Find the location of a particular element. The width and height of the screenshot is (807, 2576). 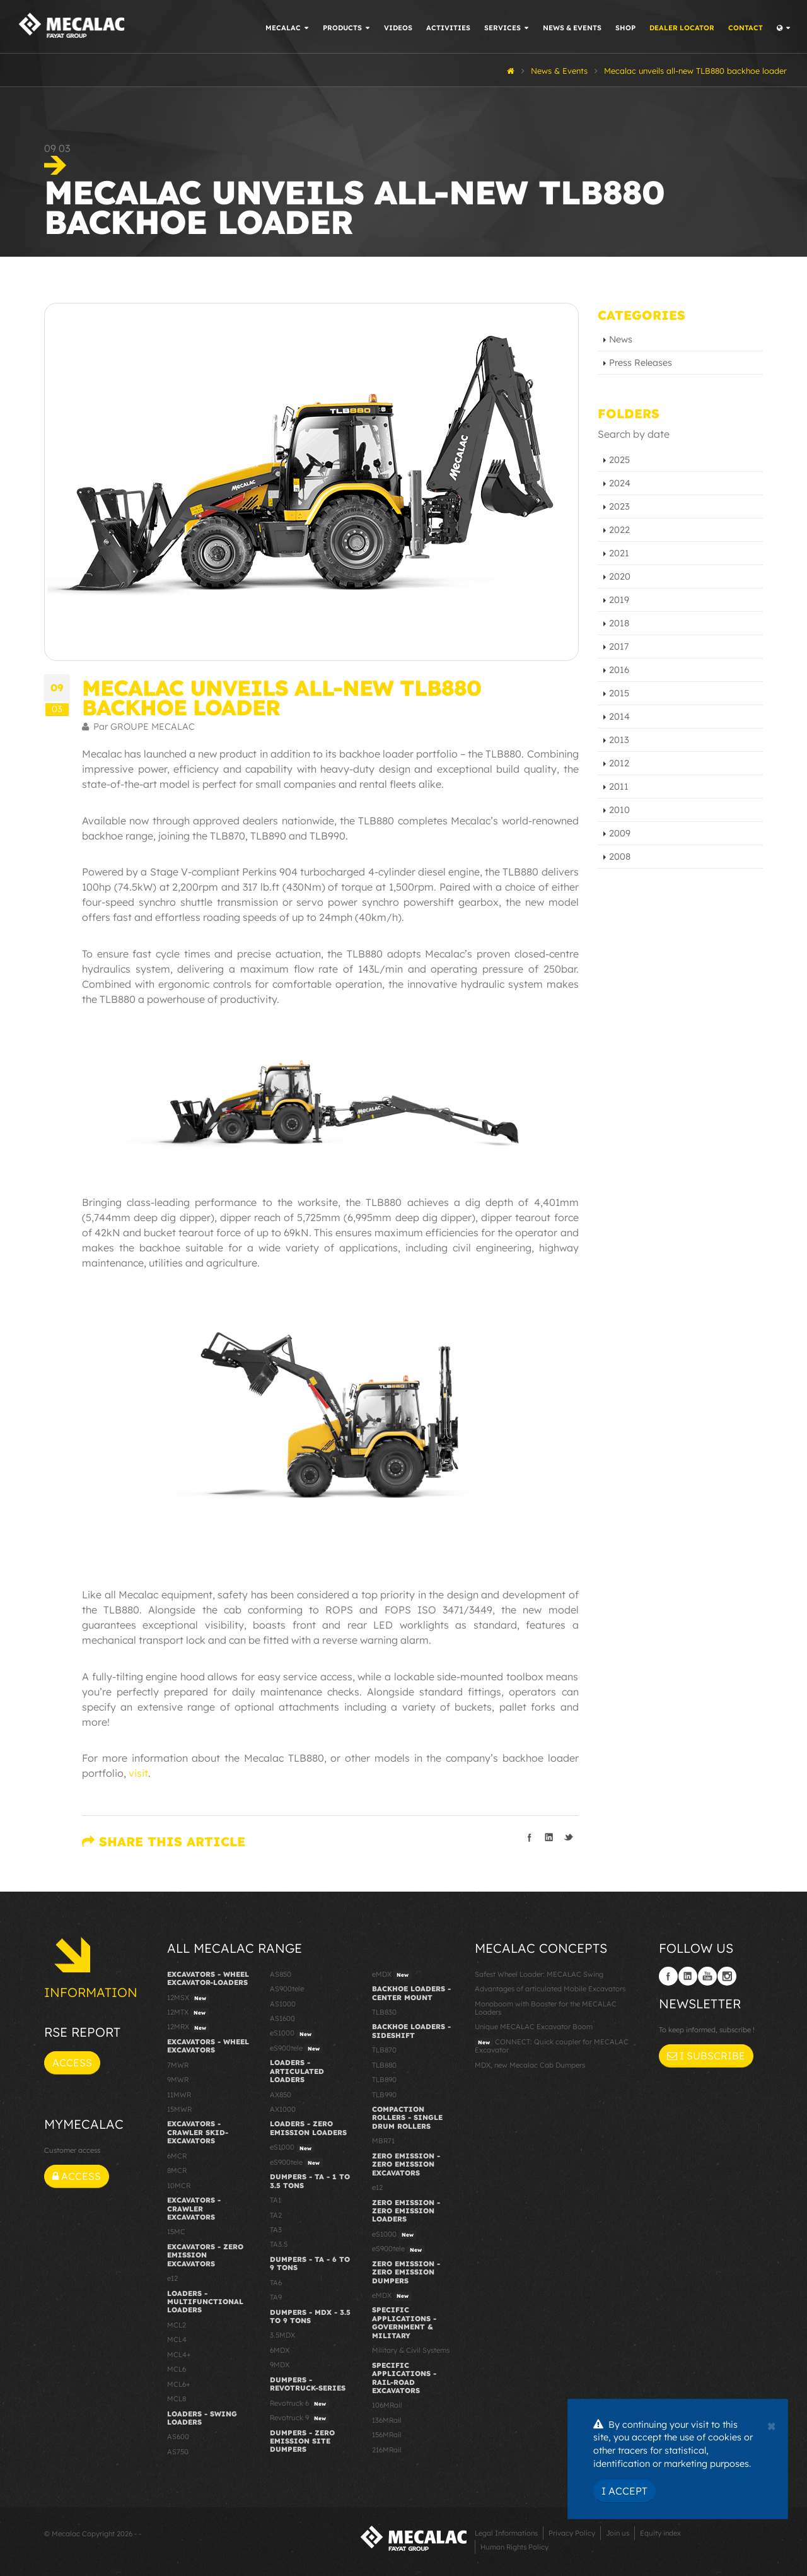

Unique MECALAC Excavator Boom is located at coordinates (534, 2026).